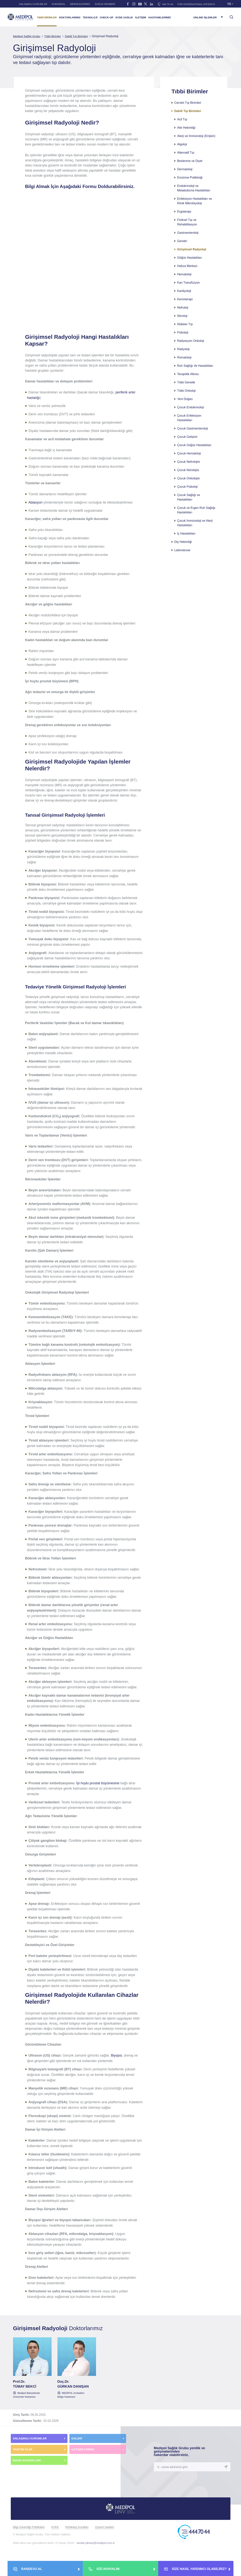  I want to click on SAĞLIK REHBERİ, so click(105, 4).